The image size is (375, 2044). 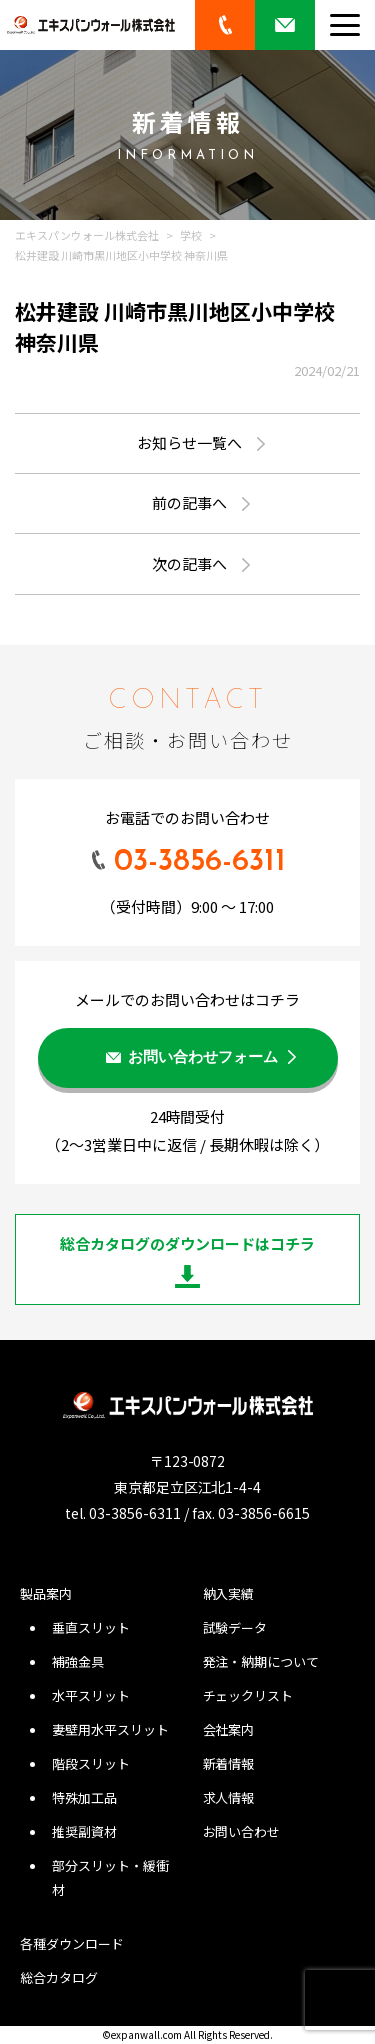 What do you see at coordinates (229, 1763) in the screenshot?
I see `新着情報` at bounding box center [229, 1763].